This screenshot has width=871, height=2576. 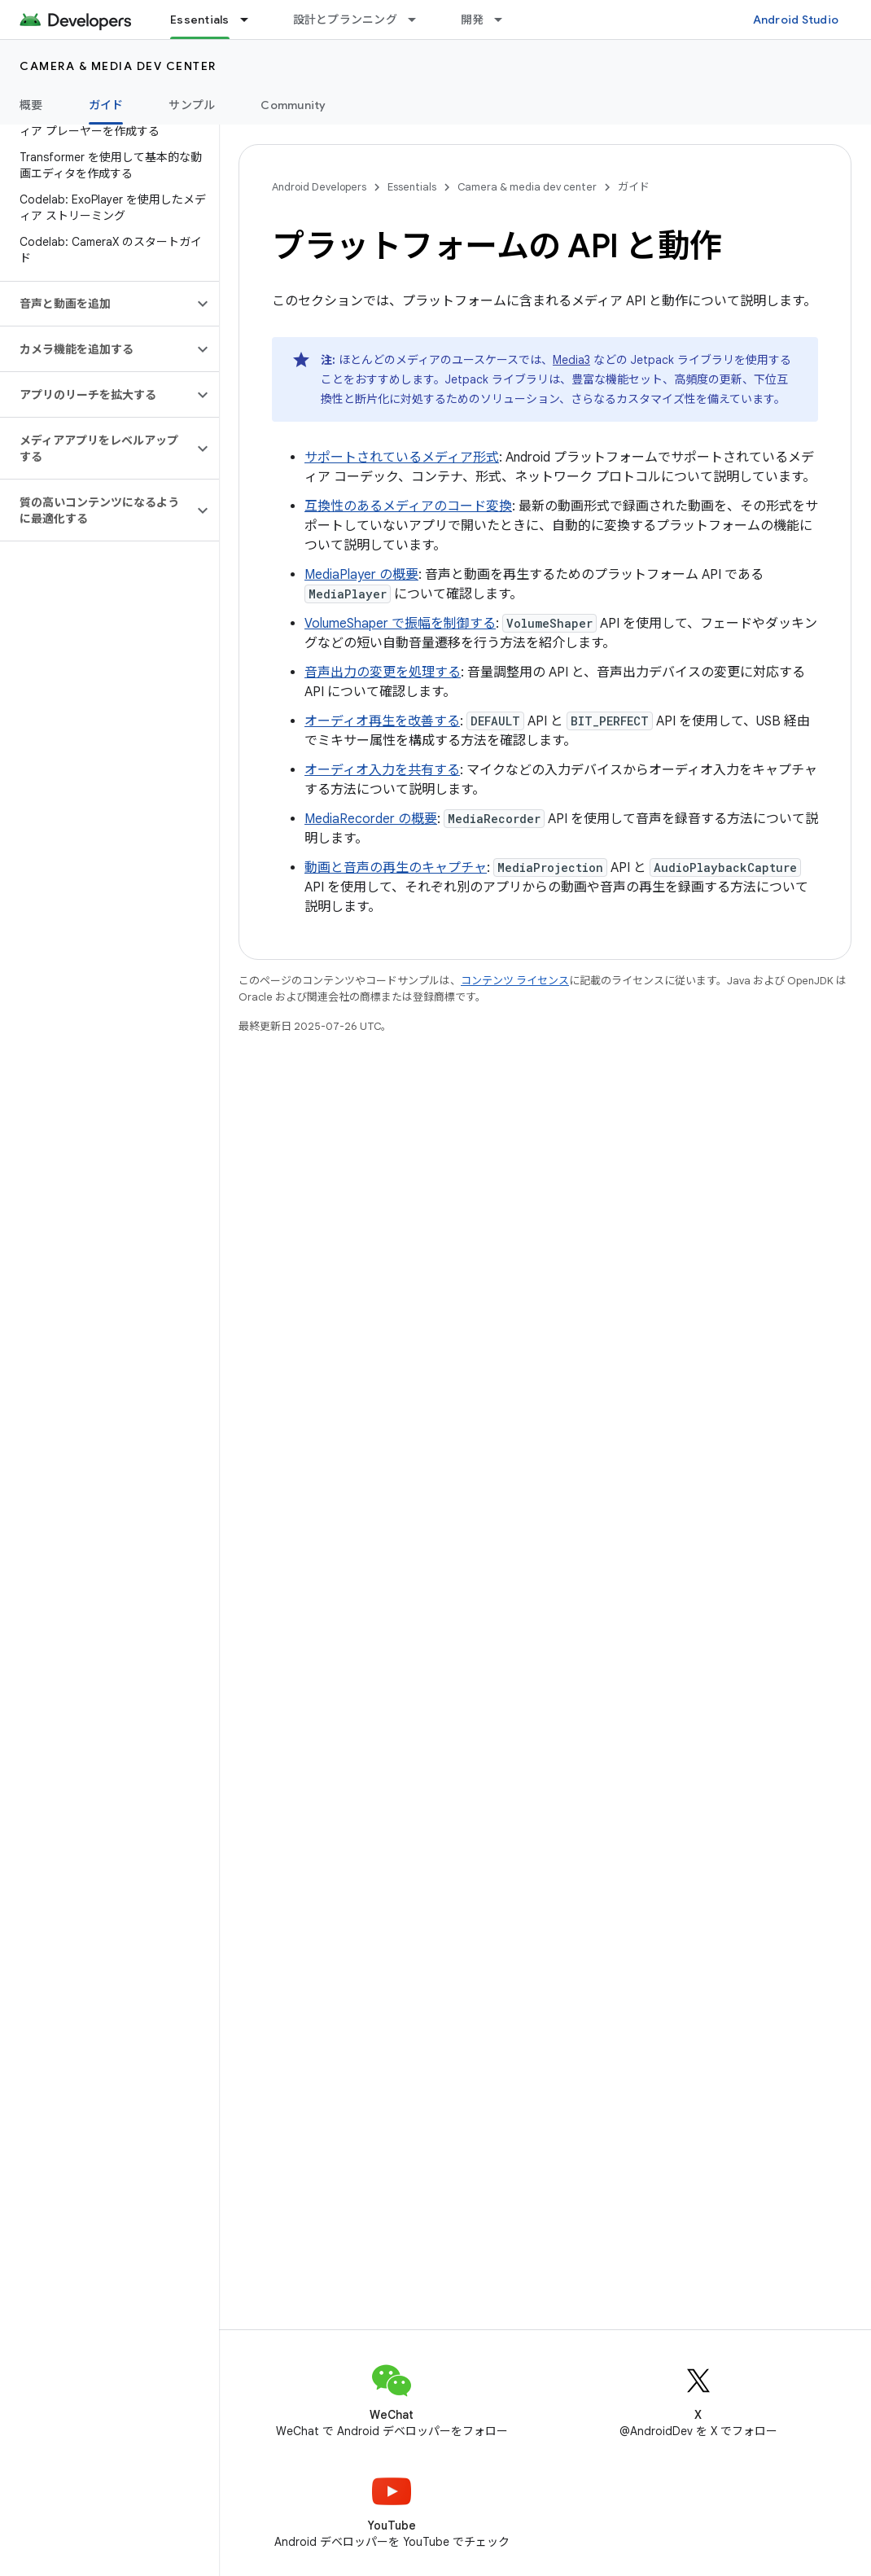 I want to click on VolumeShaper で振幅を制御する, so click(x=400, y=624).